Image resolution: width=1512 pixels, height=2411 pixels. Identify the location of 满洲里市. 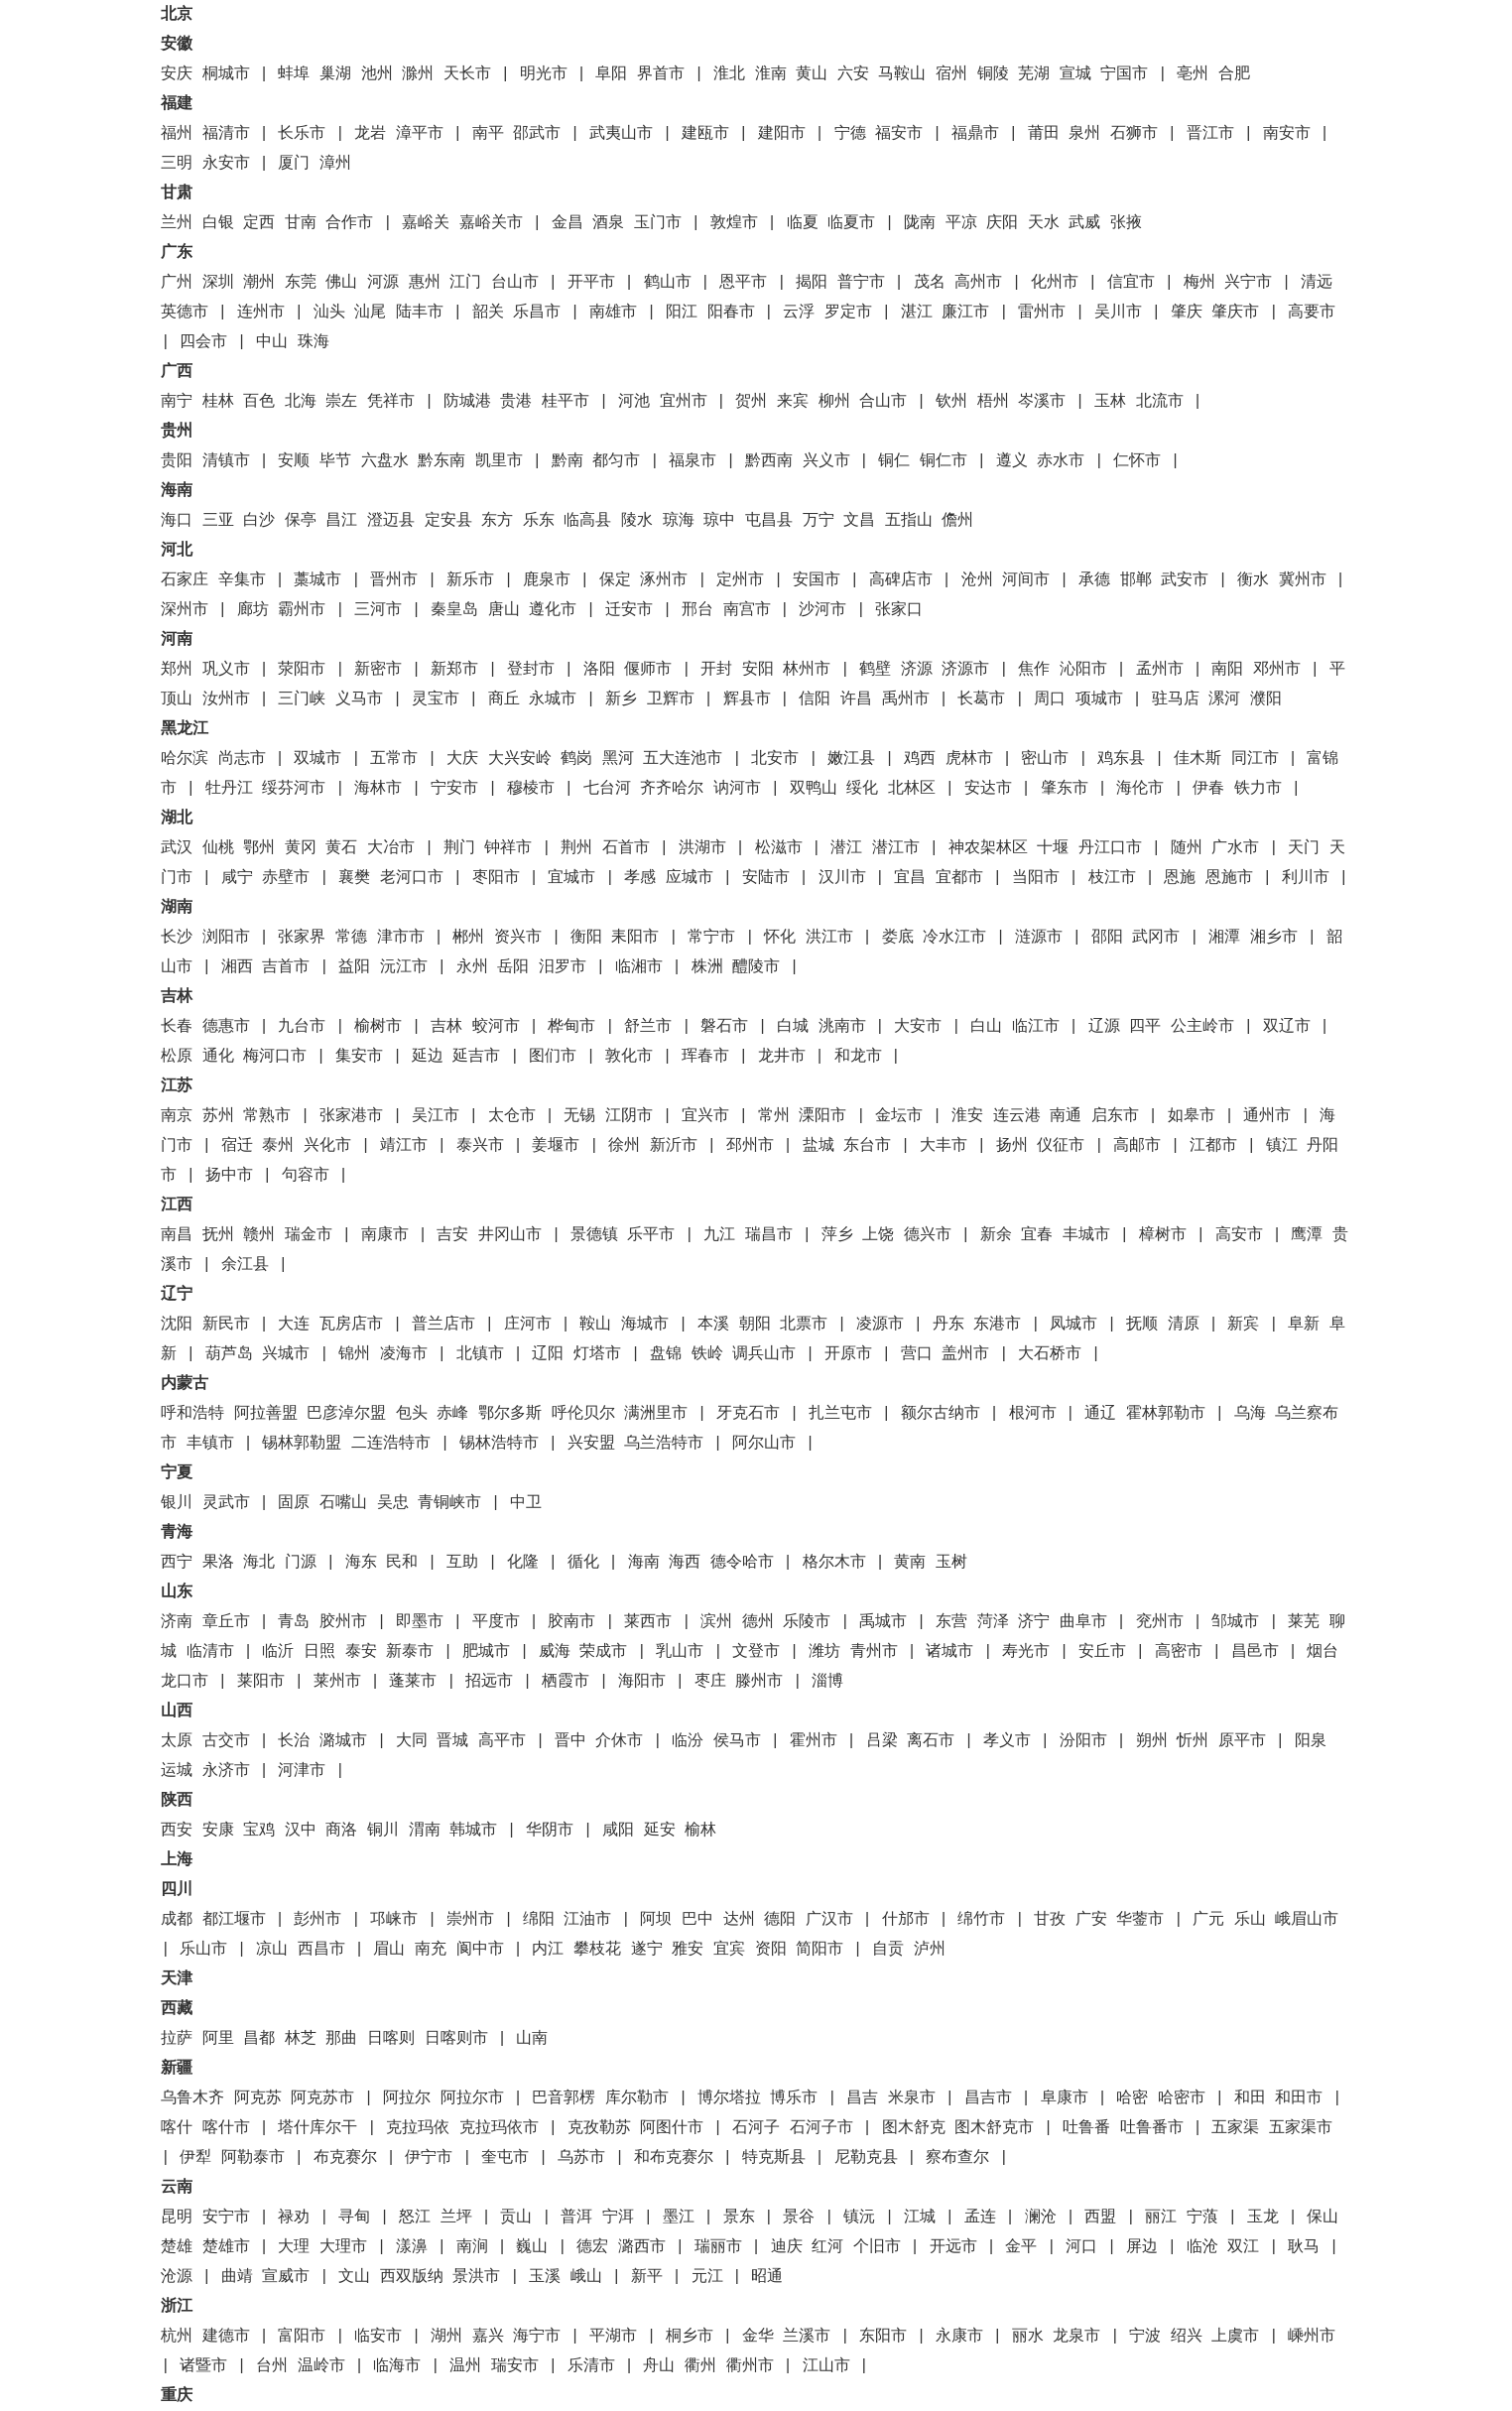
(656, 1414).